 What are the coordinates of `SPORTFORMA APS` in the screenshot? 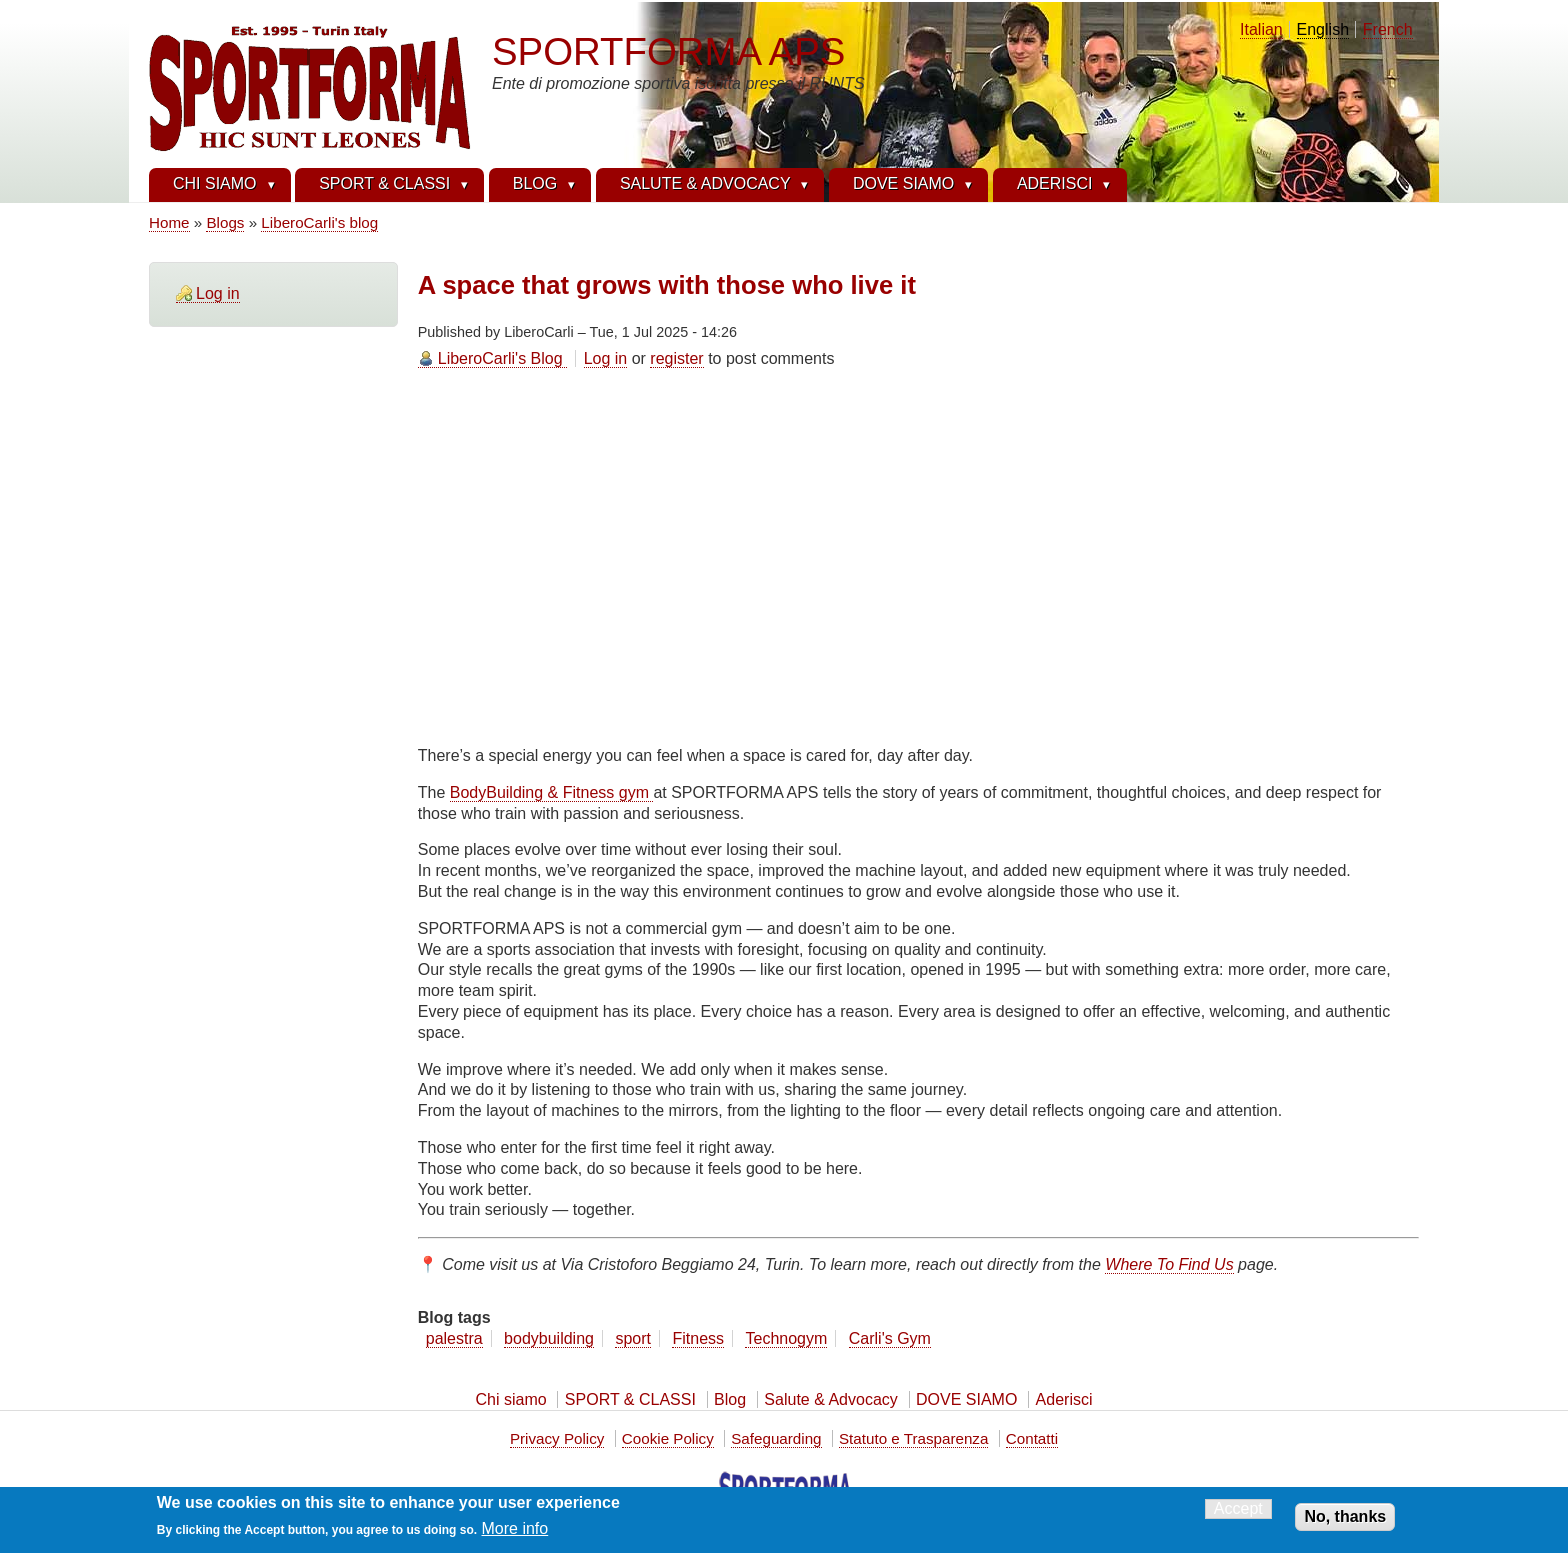 It's located at (668, 51).